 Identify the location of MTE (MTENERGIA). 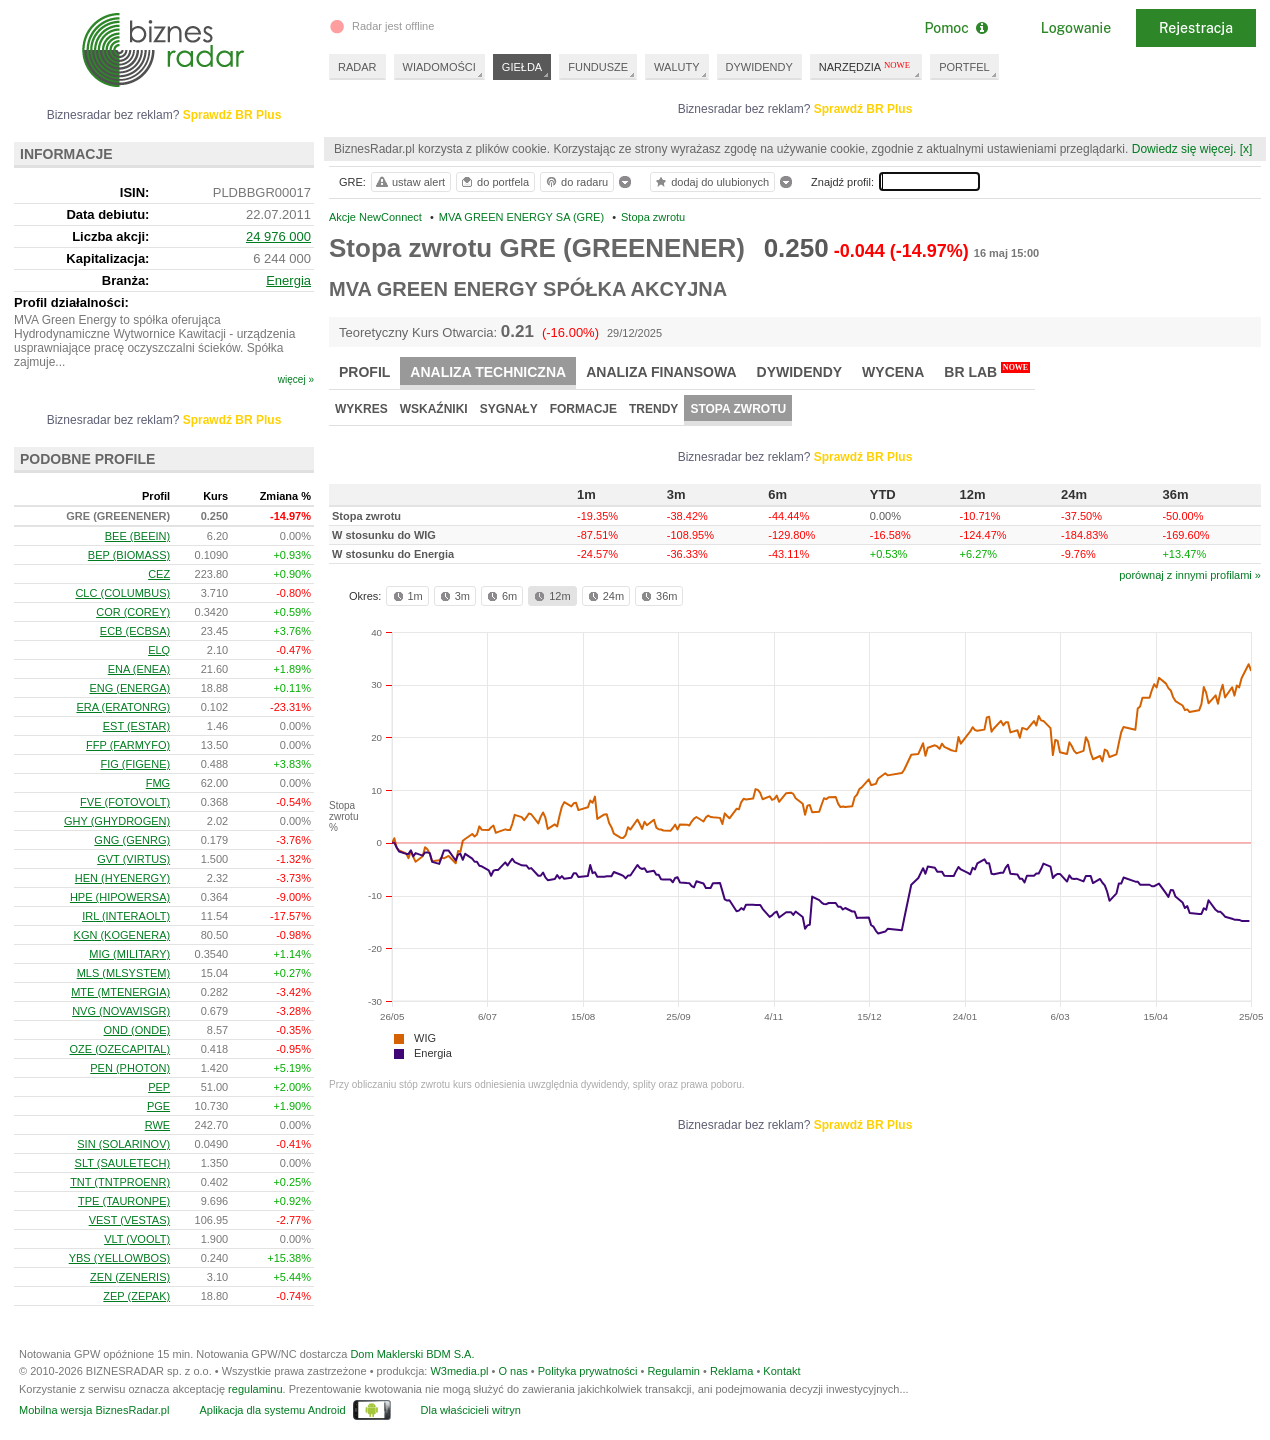
(120, 992).